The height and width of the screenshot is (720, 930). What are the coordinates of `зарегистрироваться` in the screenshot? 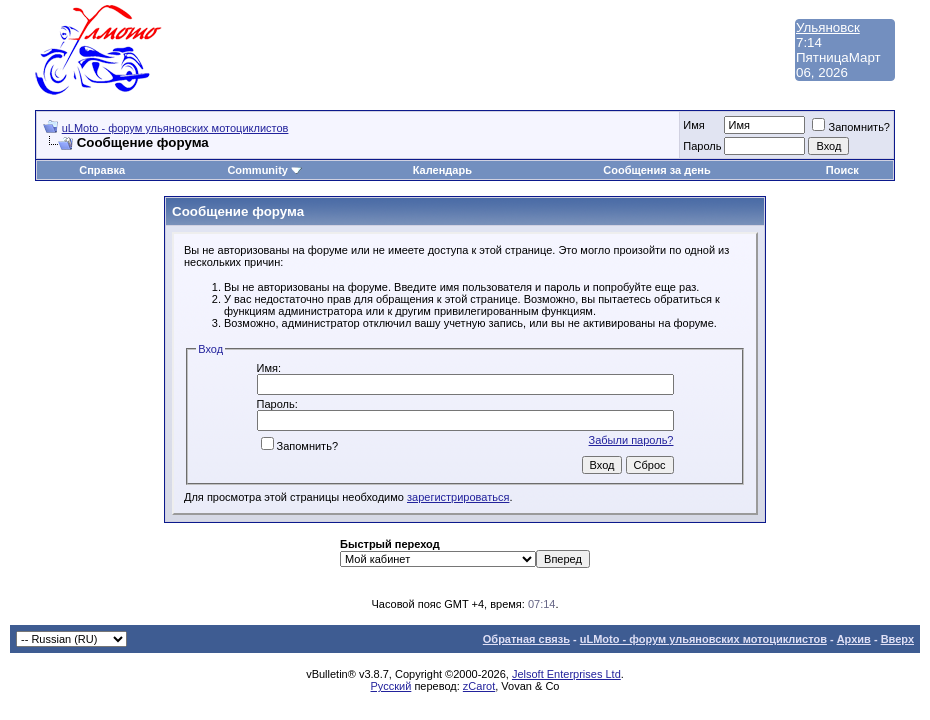 It's located at (458, 497).